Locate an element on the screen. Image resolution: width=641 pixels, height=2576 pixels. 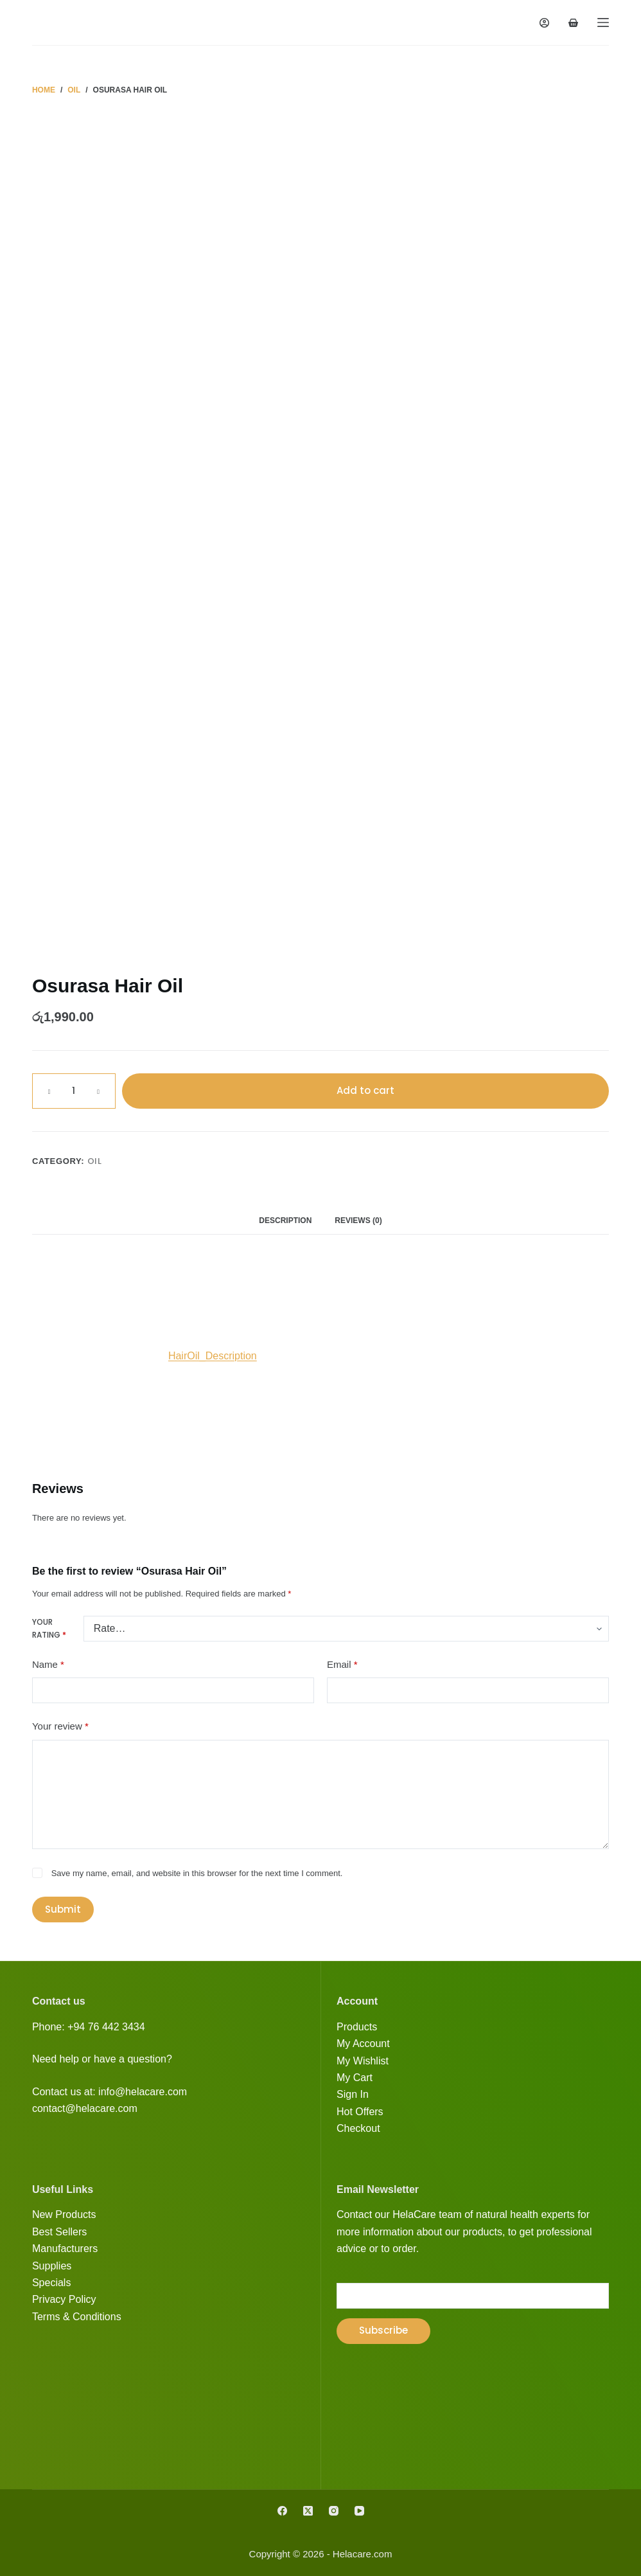
Sign In is located at coordinates (353, 2094).